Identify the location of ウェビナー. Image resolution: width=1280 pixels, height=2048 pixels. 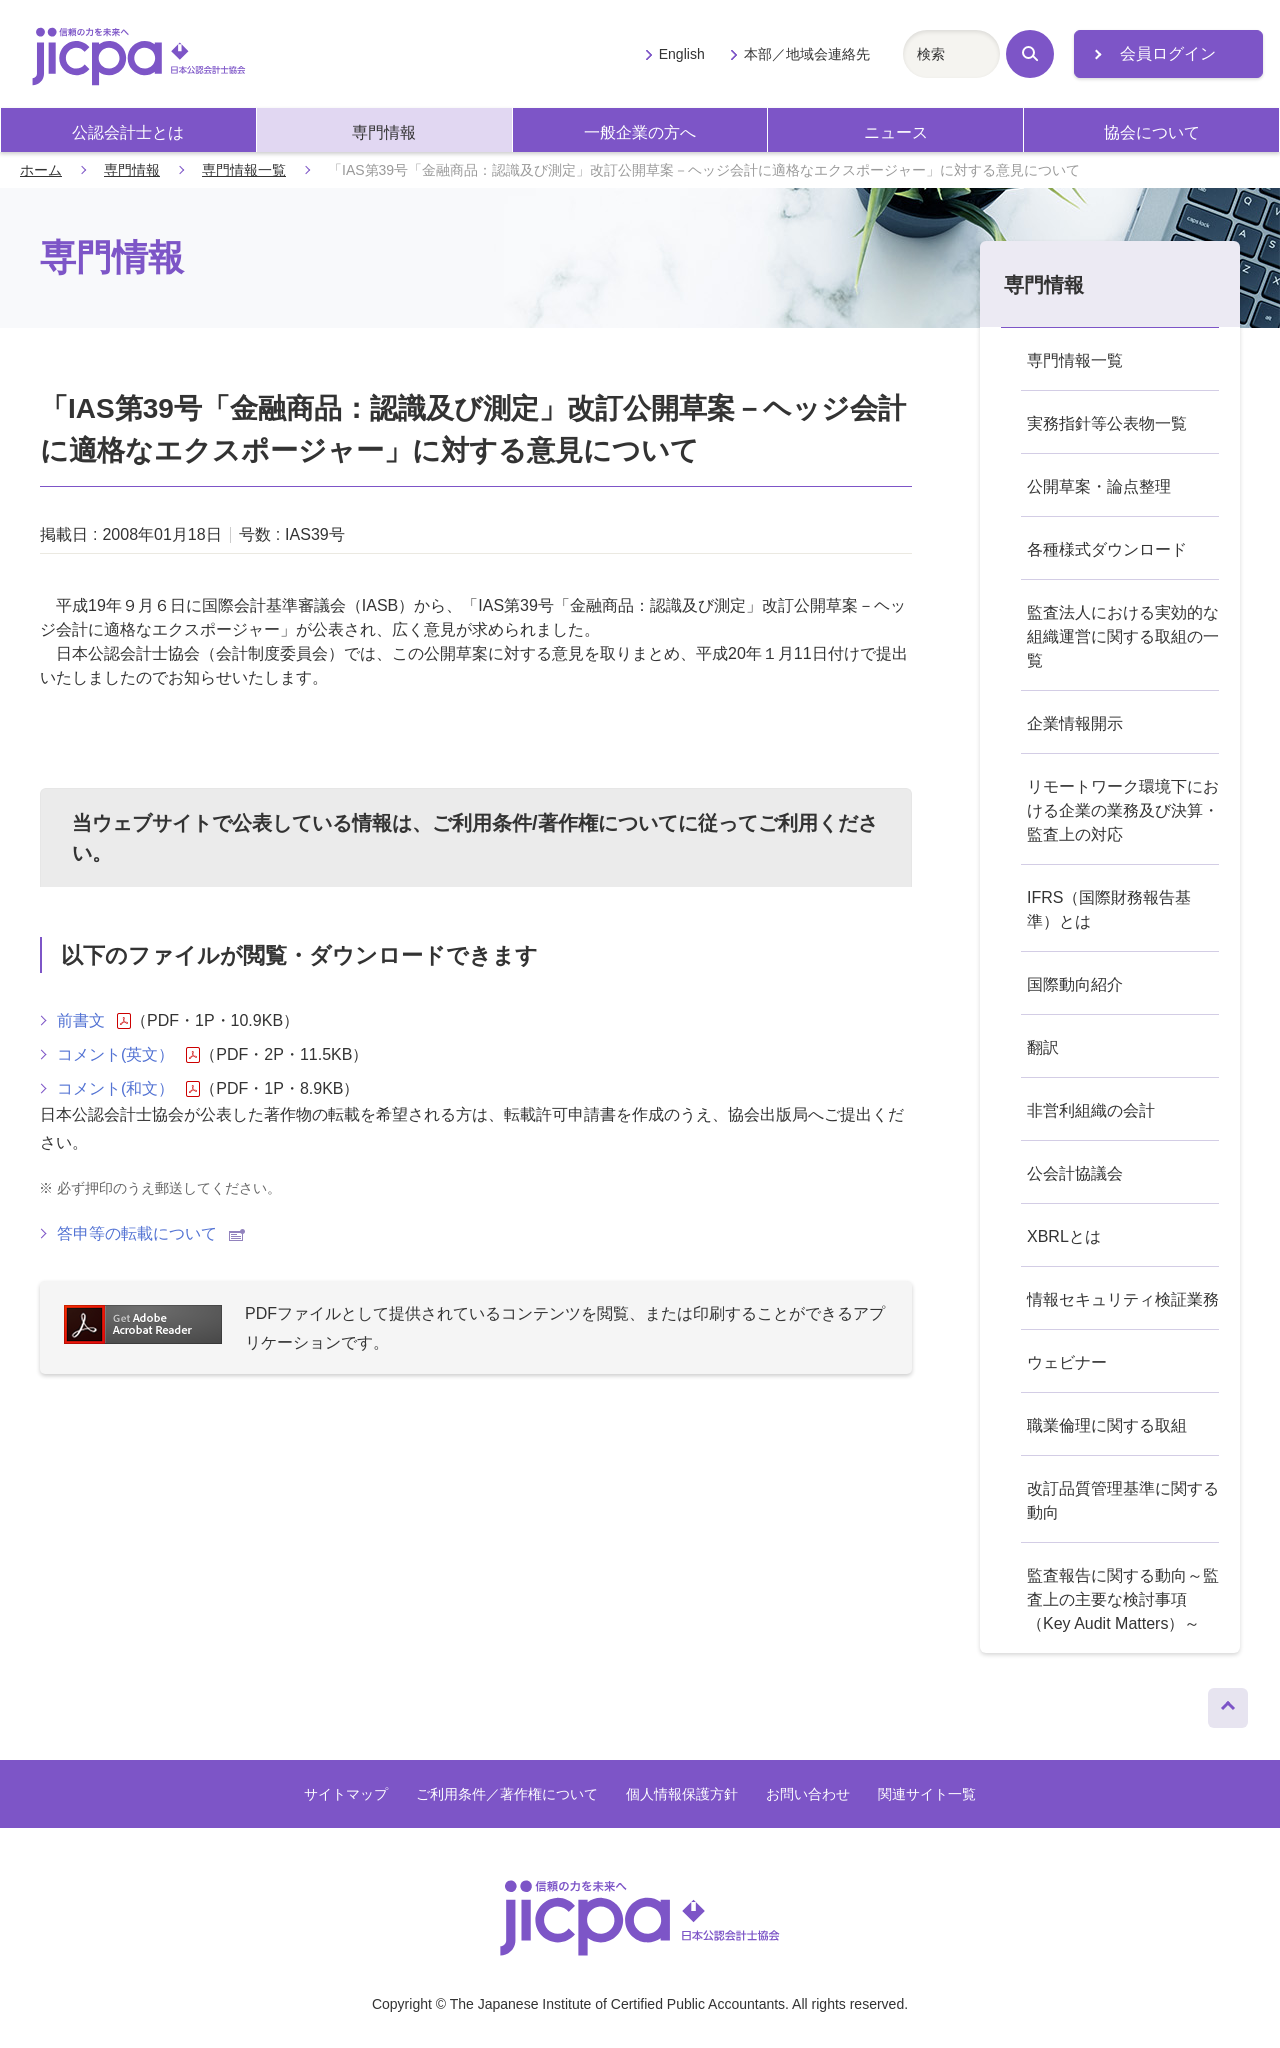
(1067, 1362).